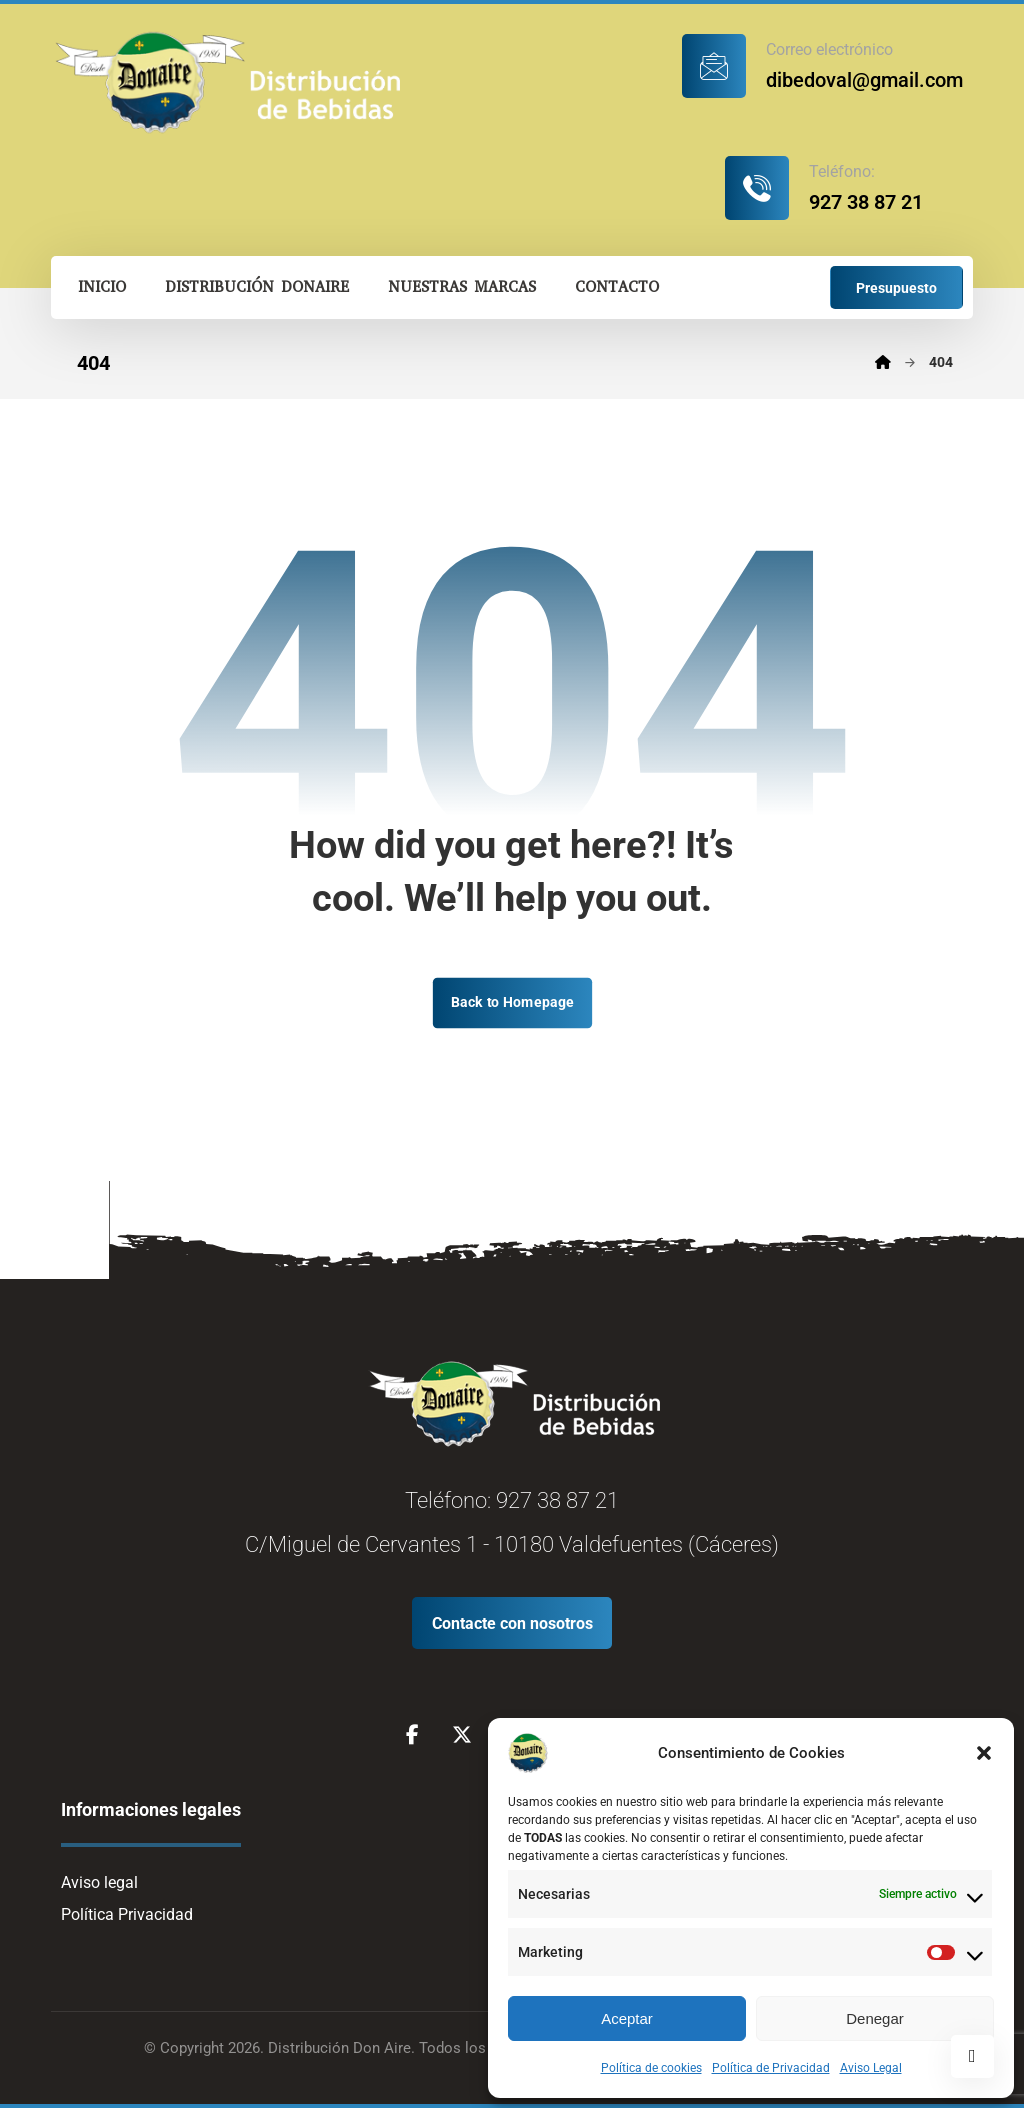 The height and width of the screenshot is (2108, 1024). What do you see at coordinates (557, 1500) in the screenshot?
I see `927 38 87 21` at bounding box center [557, 1500].